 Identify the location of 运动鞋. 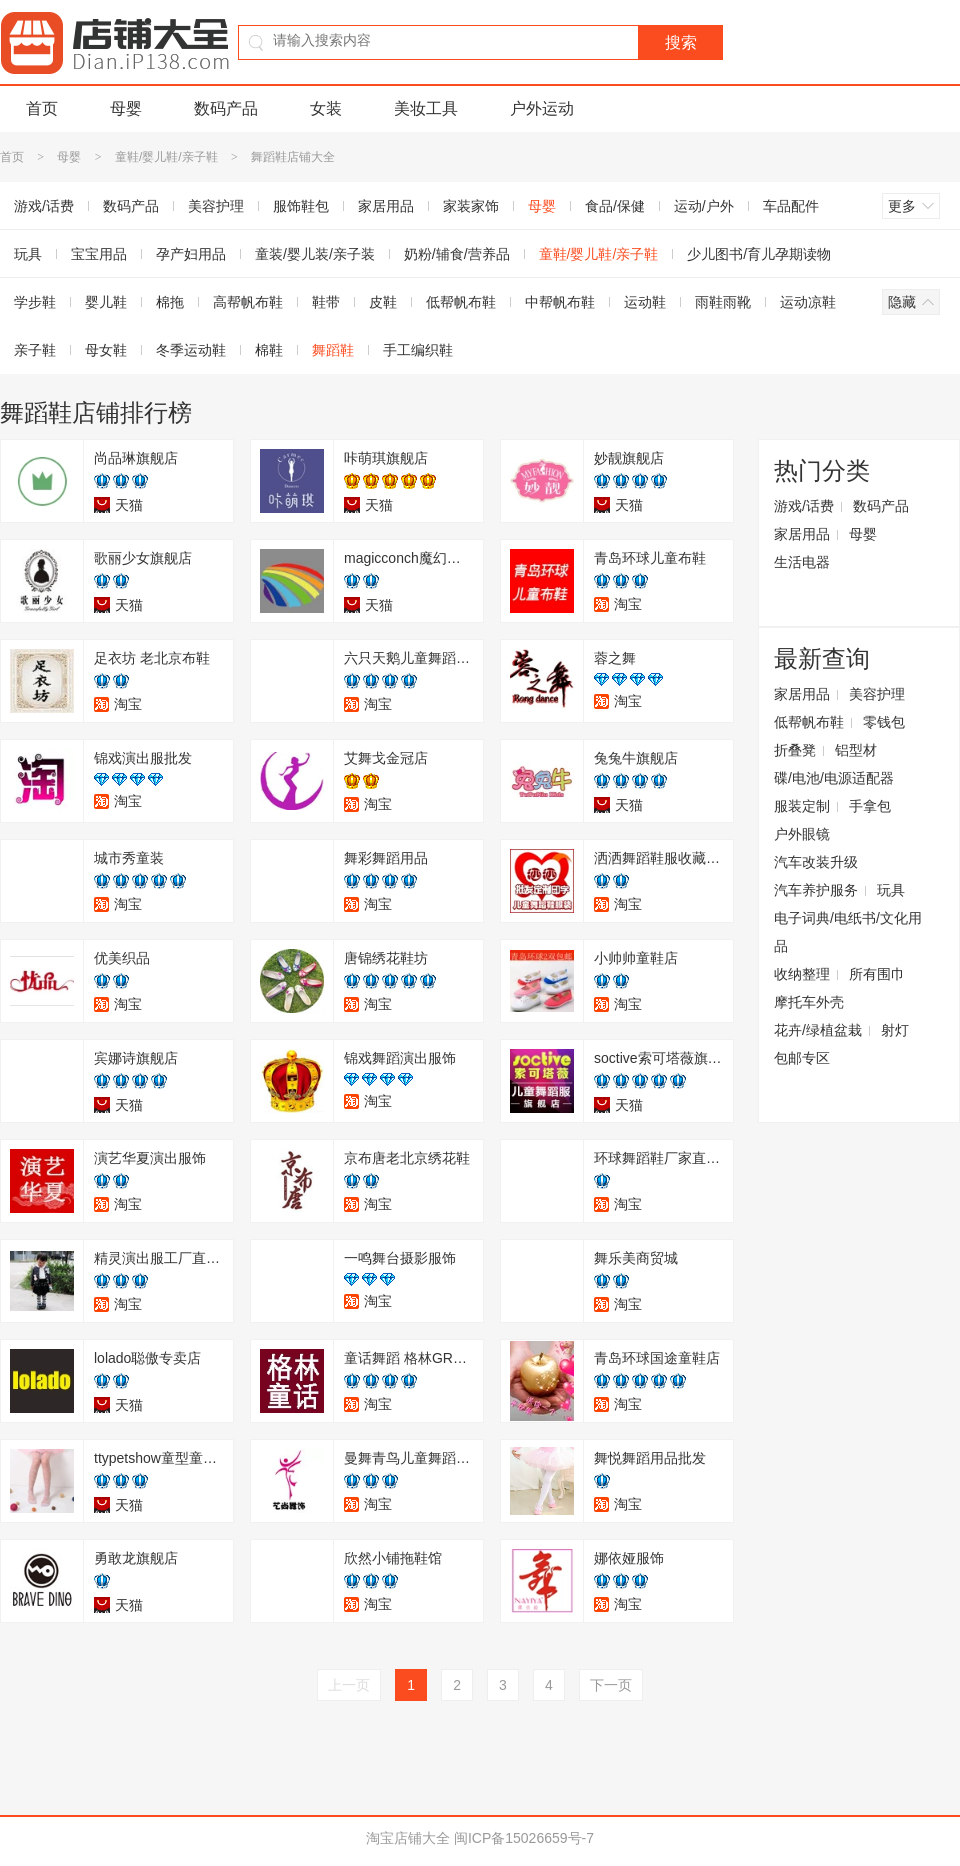
(645, 302).